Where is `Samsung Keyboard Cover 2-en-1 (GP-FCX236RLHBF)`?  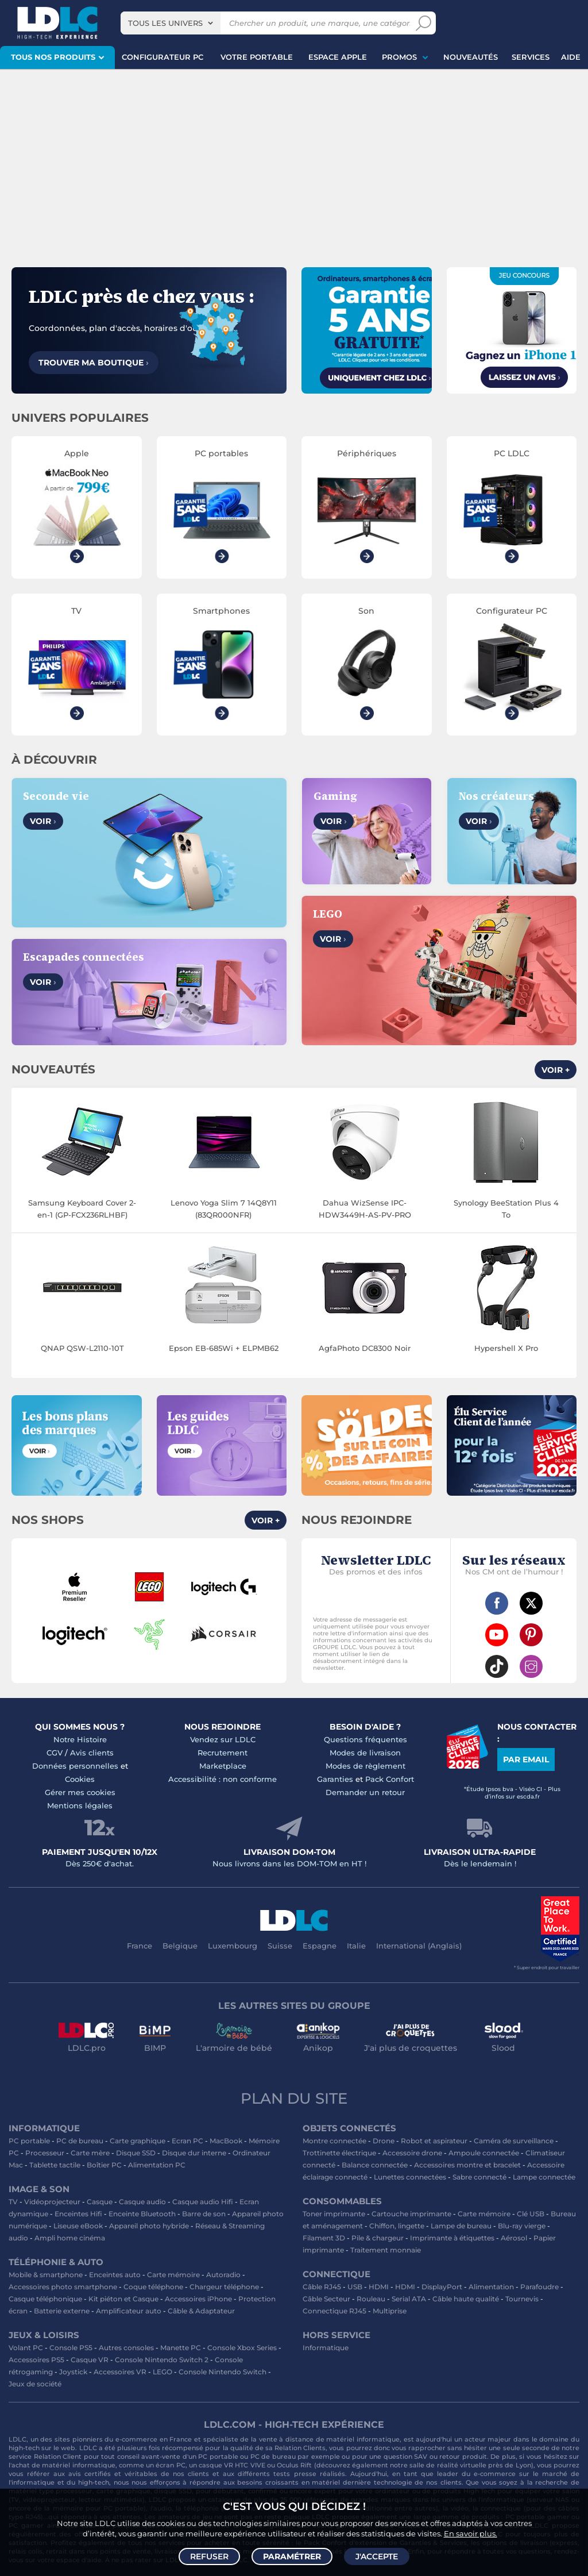
Samsung Keyboard Cover 2-en-1 (GP-FCX236RLHBF) is located at coordinates (82, 1208).